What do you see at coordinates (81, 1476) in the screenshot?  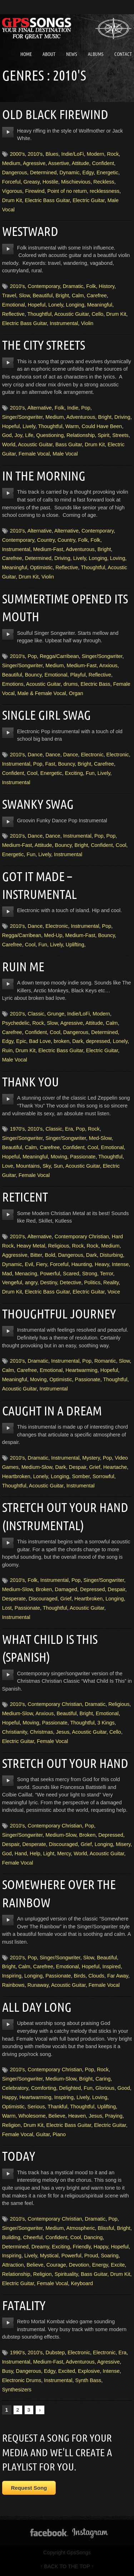 I see `Somber` at bounding box center [81, 1476].